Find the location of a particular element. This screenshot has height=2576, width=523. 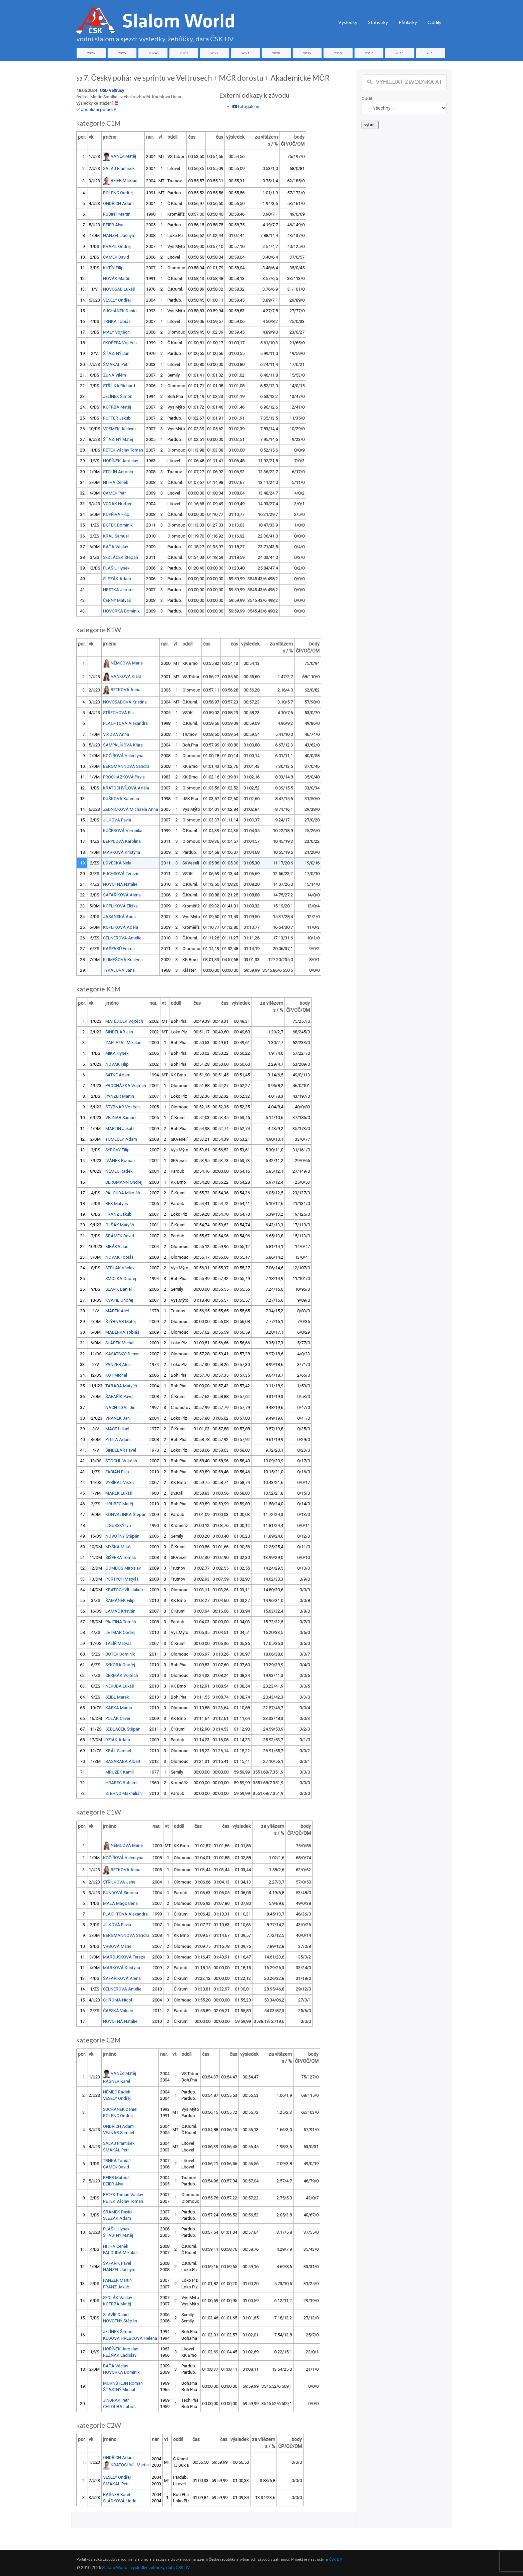

KLIMEŠOVÁ Kristýna is located at coordinates (123, 959).